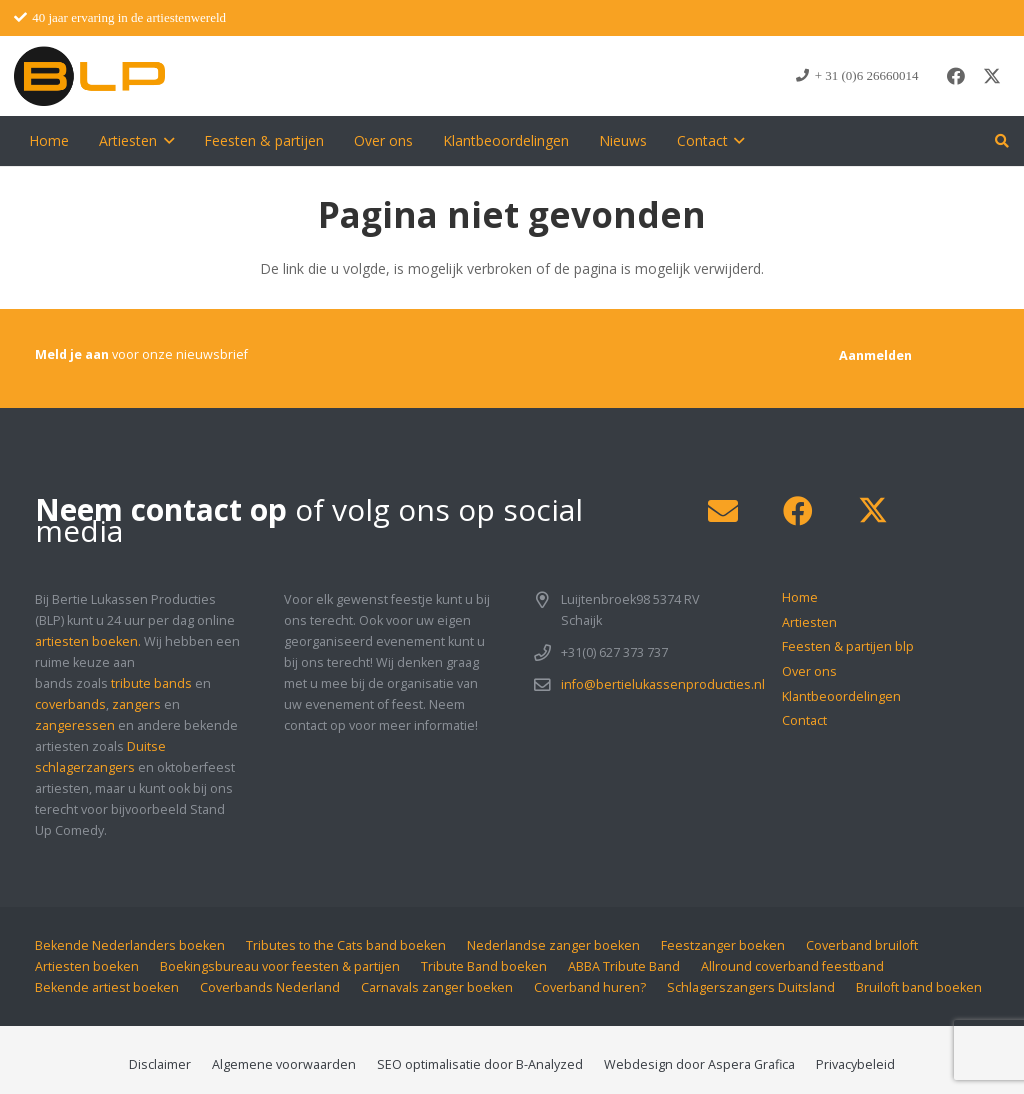 The height and width of the screenshot is (1094, 1024). Describe the element at coordinates (107, 987) in the screenshot. I see `Bekende artiest boeken` at that location.